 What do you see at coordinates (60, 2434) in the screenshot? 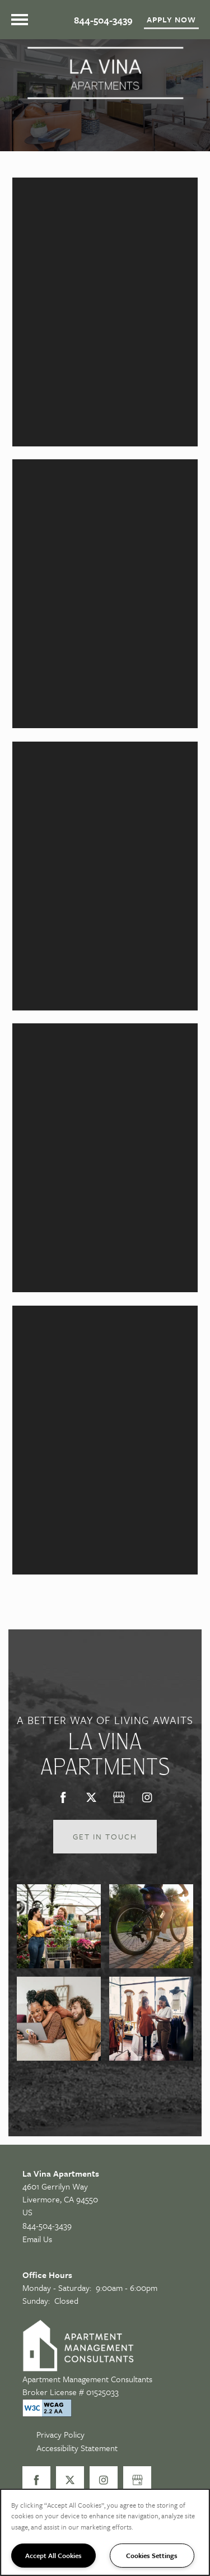
I see `Privacy Policy` at bounding box center [60, 2434].